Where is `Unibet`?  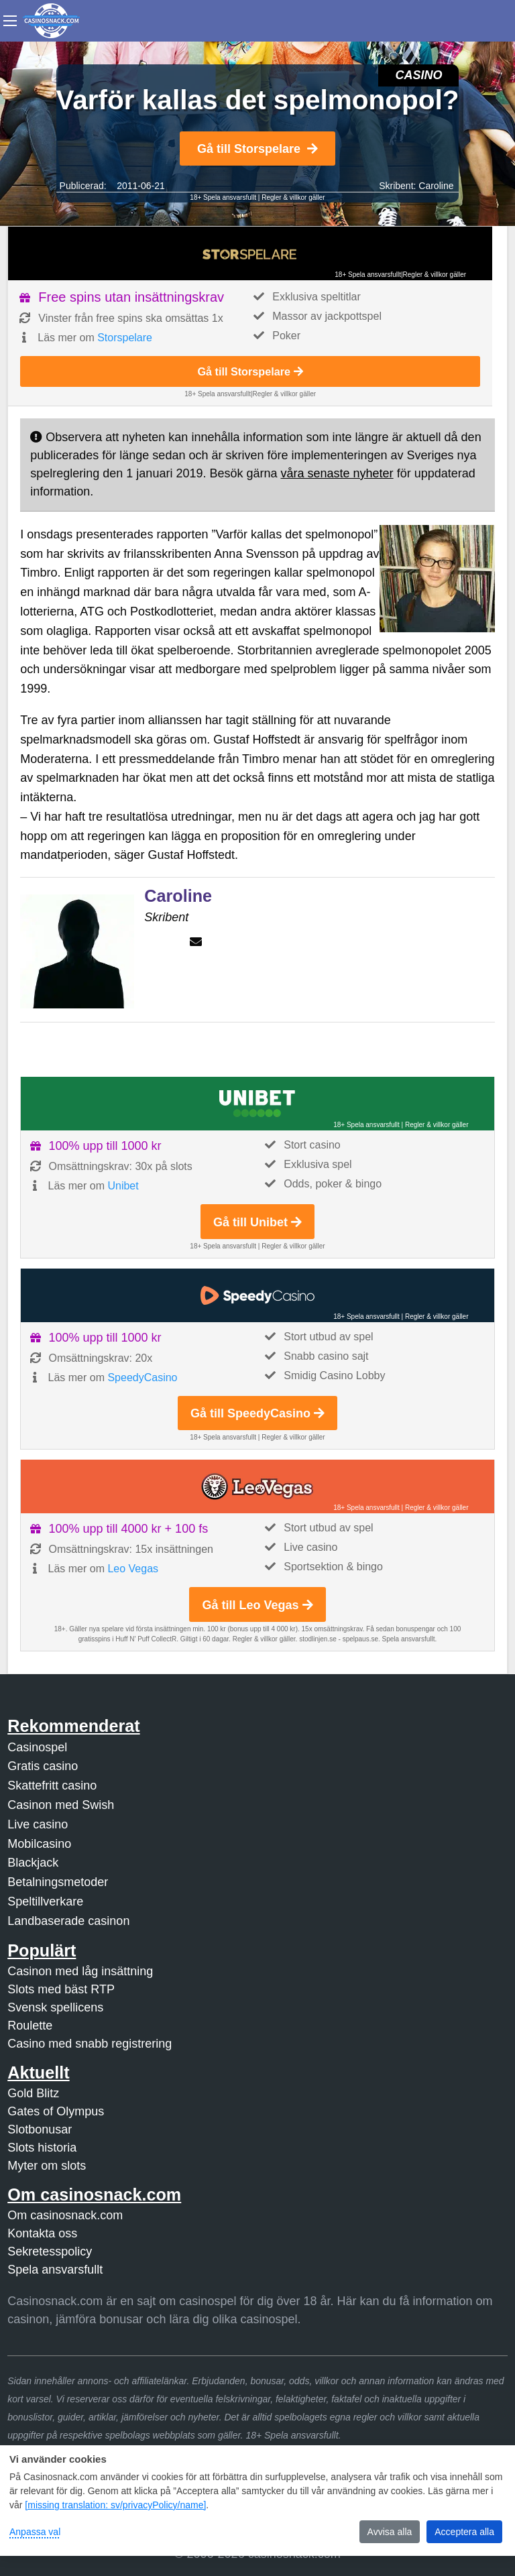 Unibet is located at coordinates (122, 1185).